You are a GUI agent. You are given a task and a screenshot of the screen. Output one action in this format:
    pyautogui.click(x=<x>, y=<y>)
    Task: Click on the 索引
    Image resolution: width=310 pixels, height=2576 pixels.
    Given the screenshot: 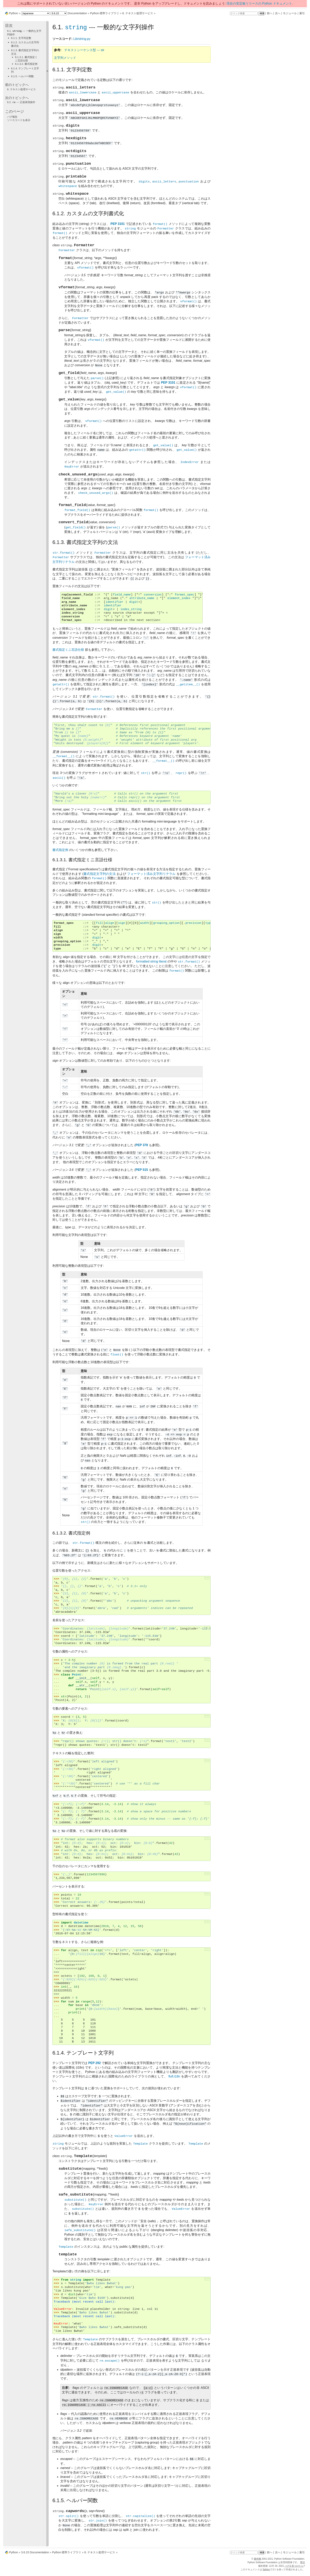 What is the action you would take?
    pyautogui.click(x=302, y=13)
    